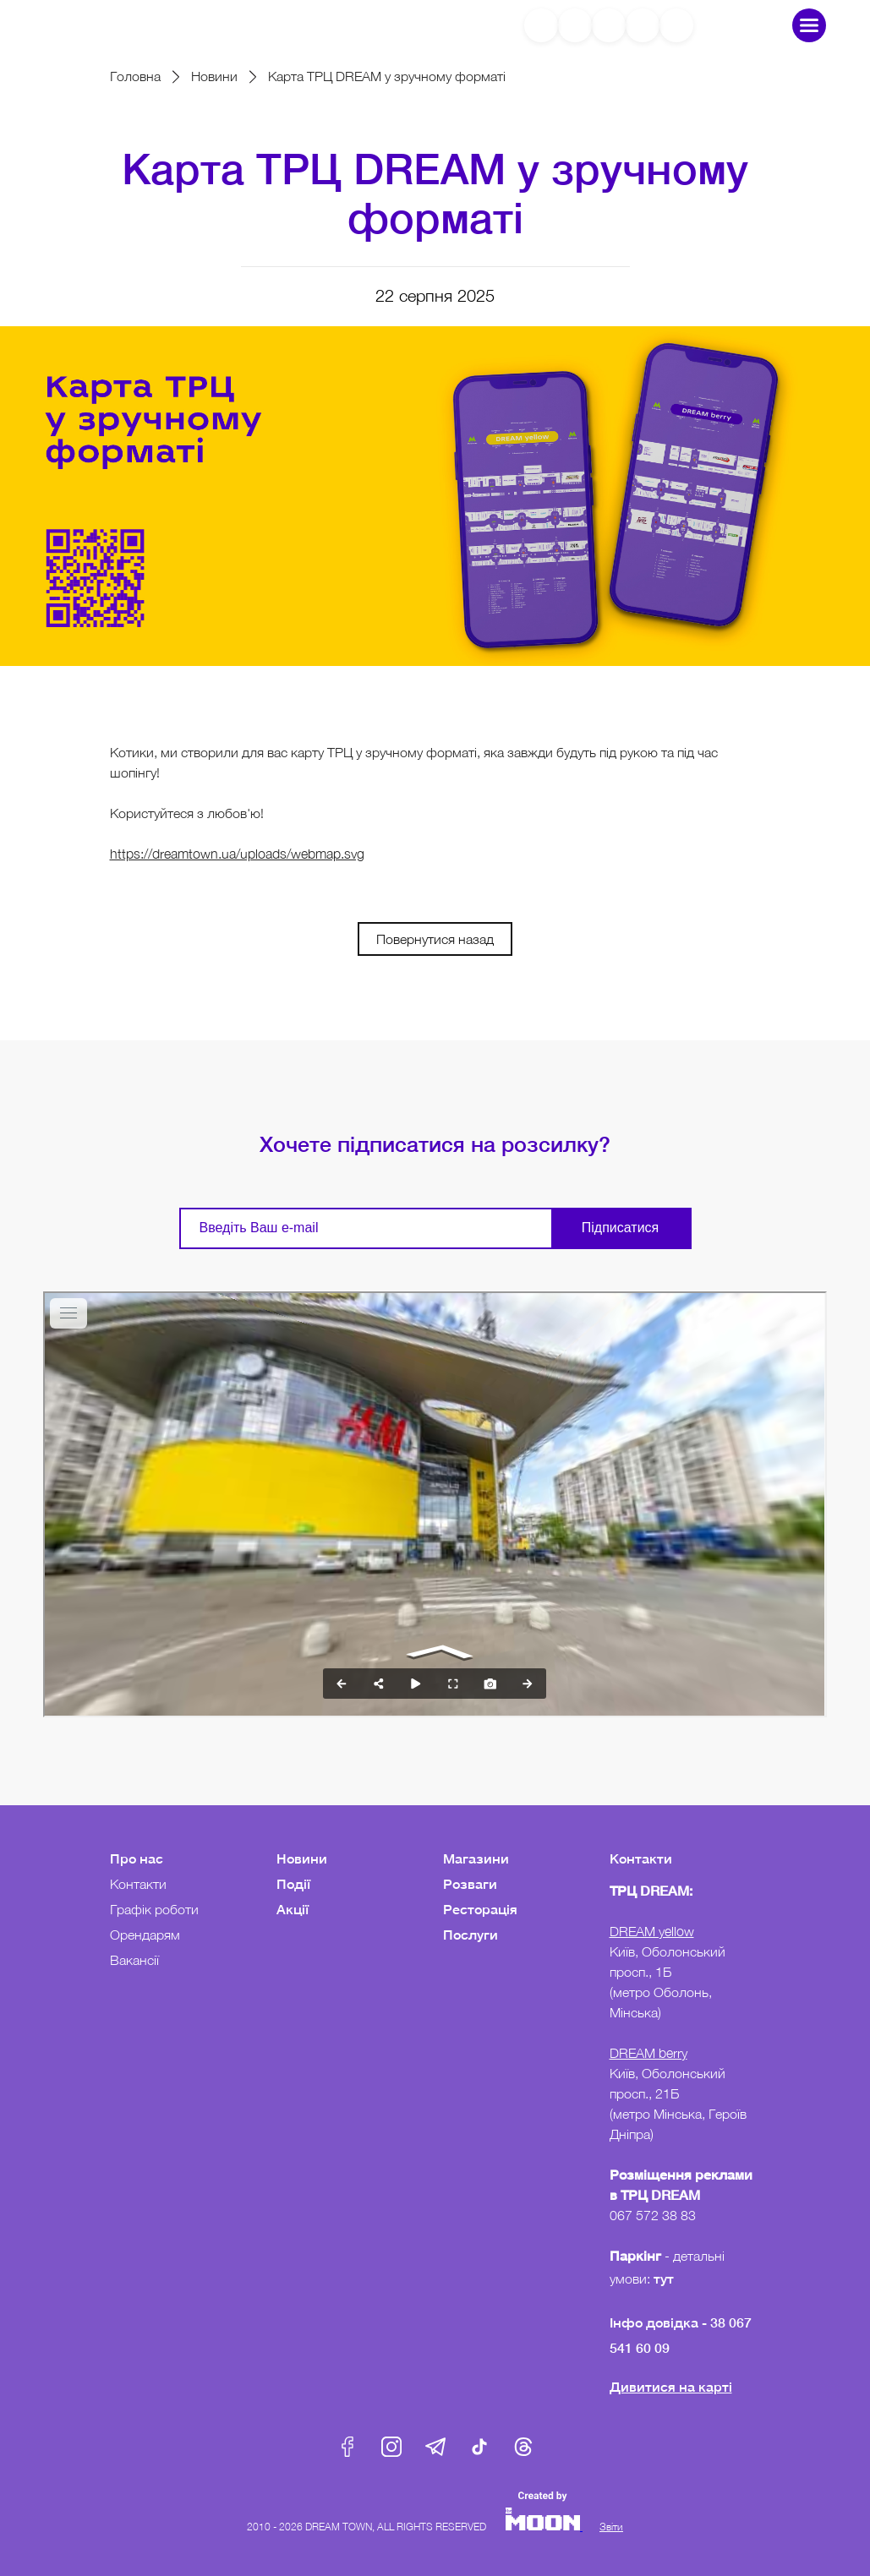 The width and height of the screenshot is (870, 2576). What do you see at coordinates (134, 1959) in the screenshot?
I see `Вакансії` at bounding box center [134, 1959].